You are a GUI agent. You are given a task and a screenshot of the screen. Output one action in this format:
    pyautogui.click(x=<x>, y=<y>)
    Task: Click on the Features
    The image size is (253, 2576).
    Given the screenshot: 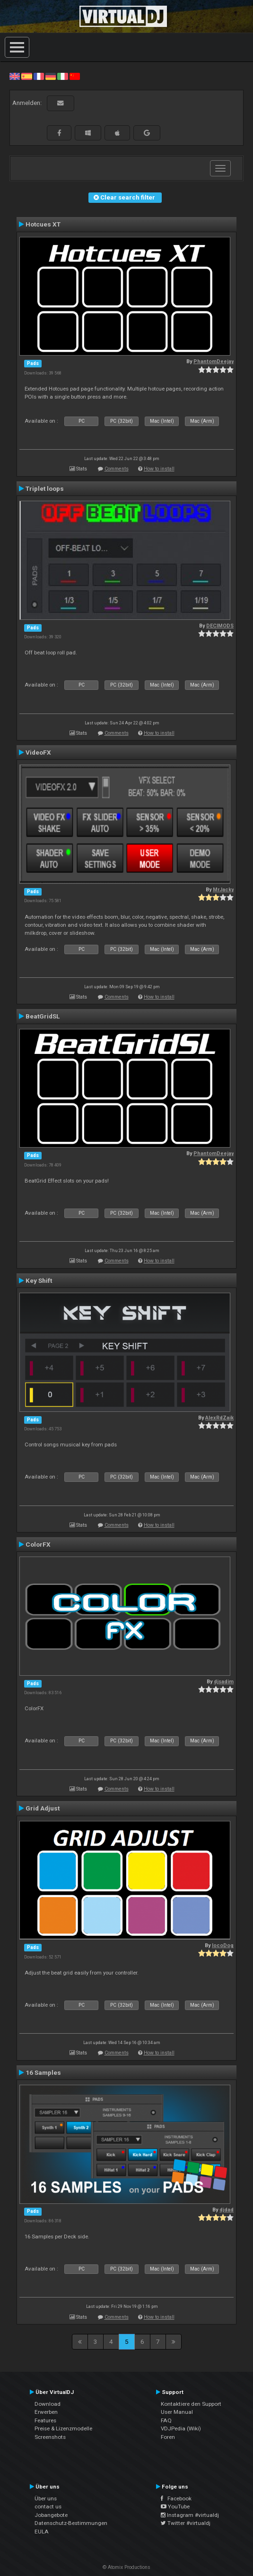 What is the action you would take?
    pyautogui.click(x=45, y=2420)
    